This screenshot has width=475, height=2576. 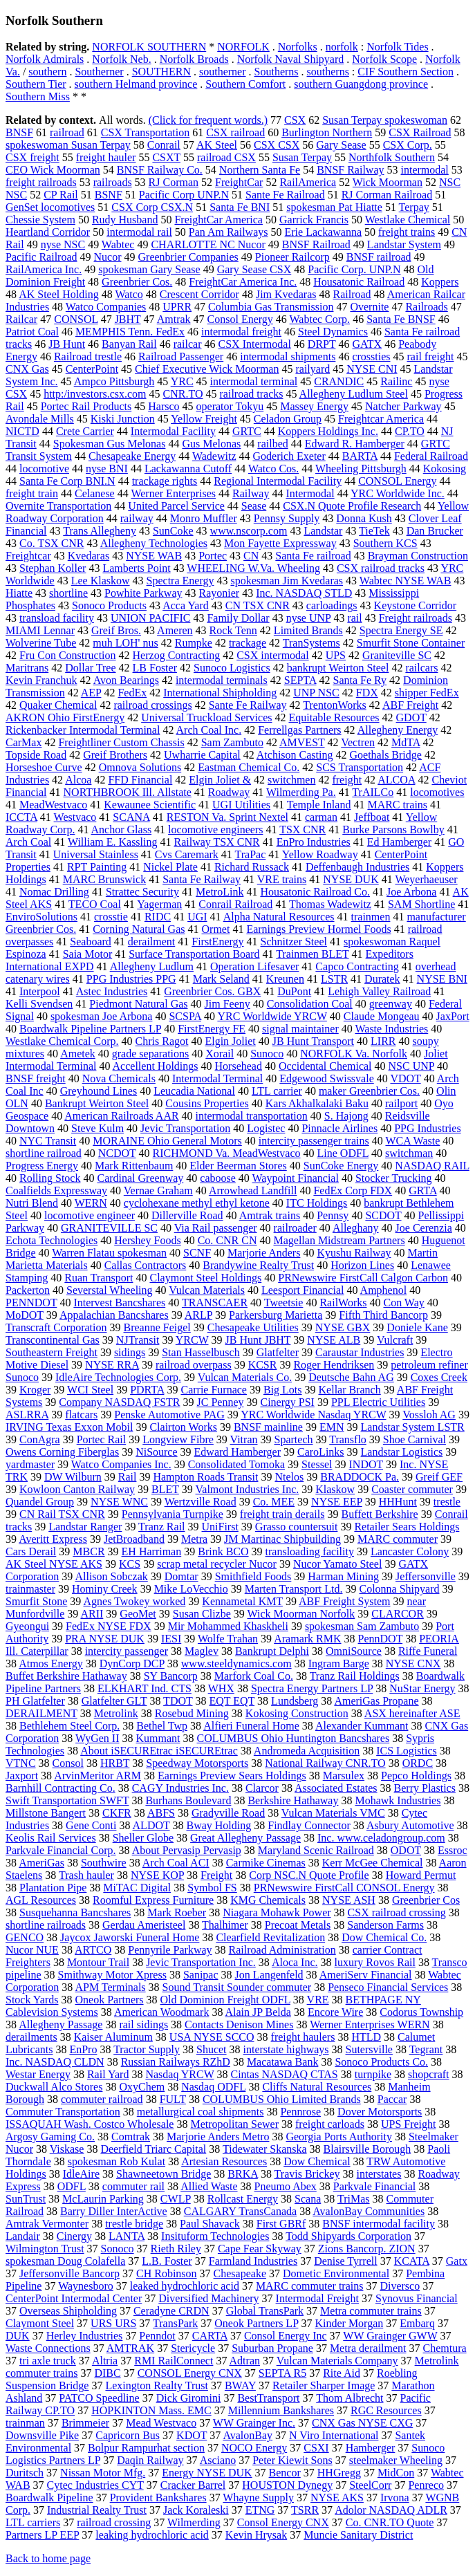 I want to click on Ntelos, so click(x=289, y=1477).